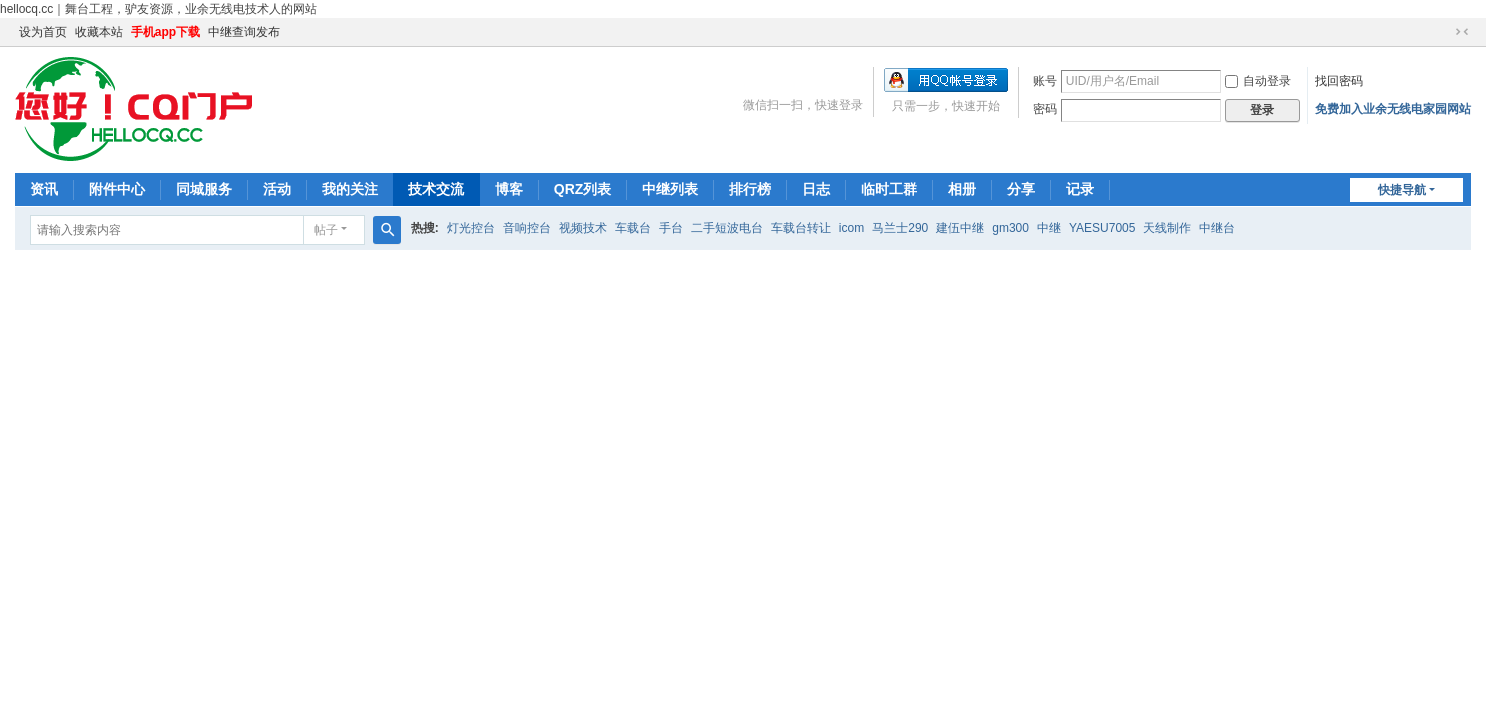 The width and height of the screenshot is (1486, 720). I want to click on 设为首页, so click(43, 32).